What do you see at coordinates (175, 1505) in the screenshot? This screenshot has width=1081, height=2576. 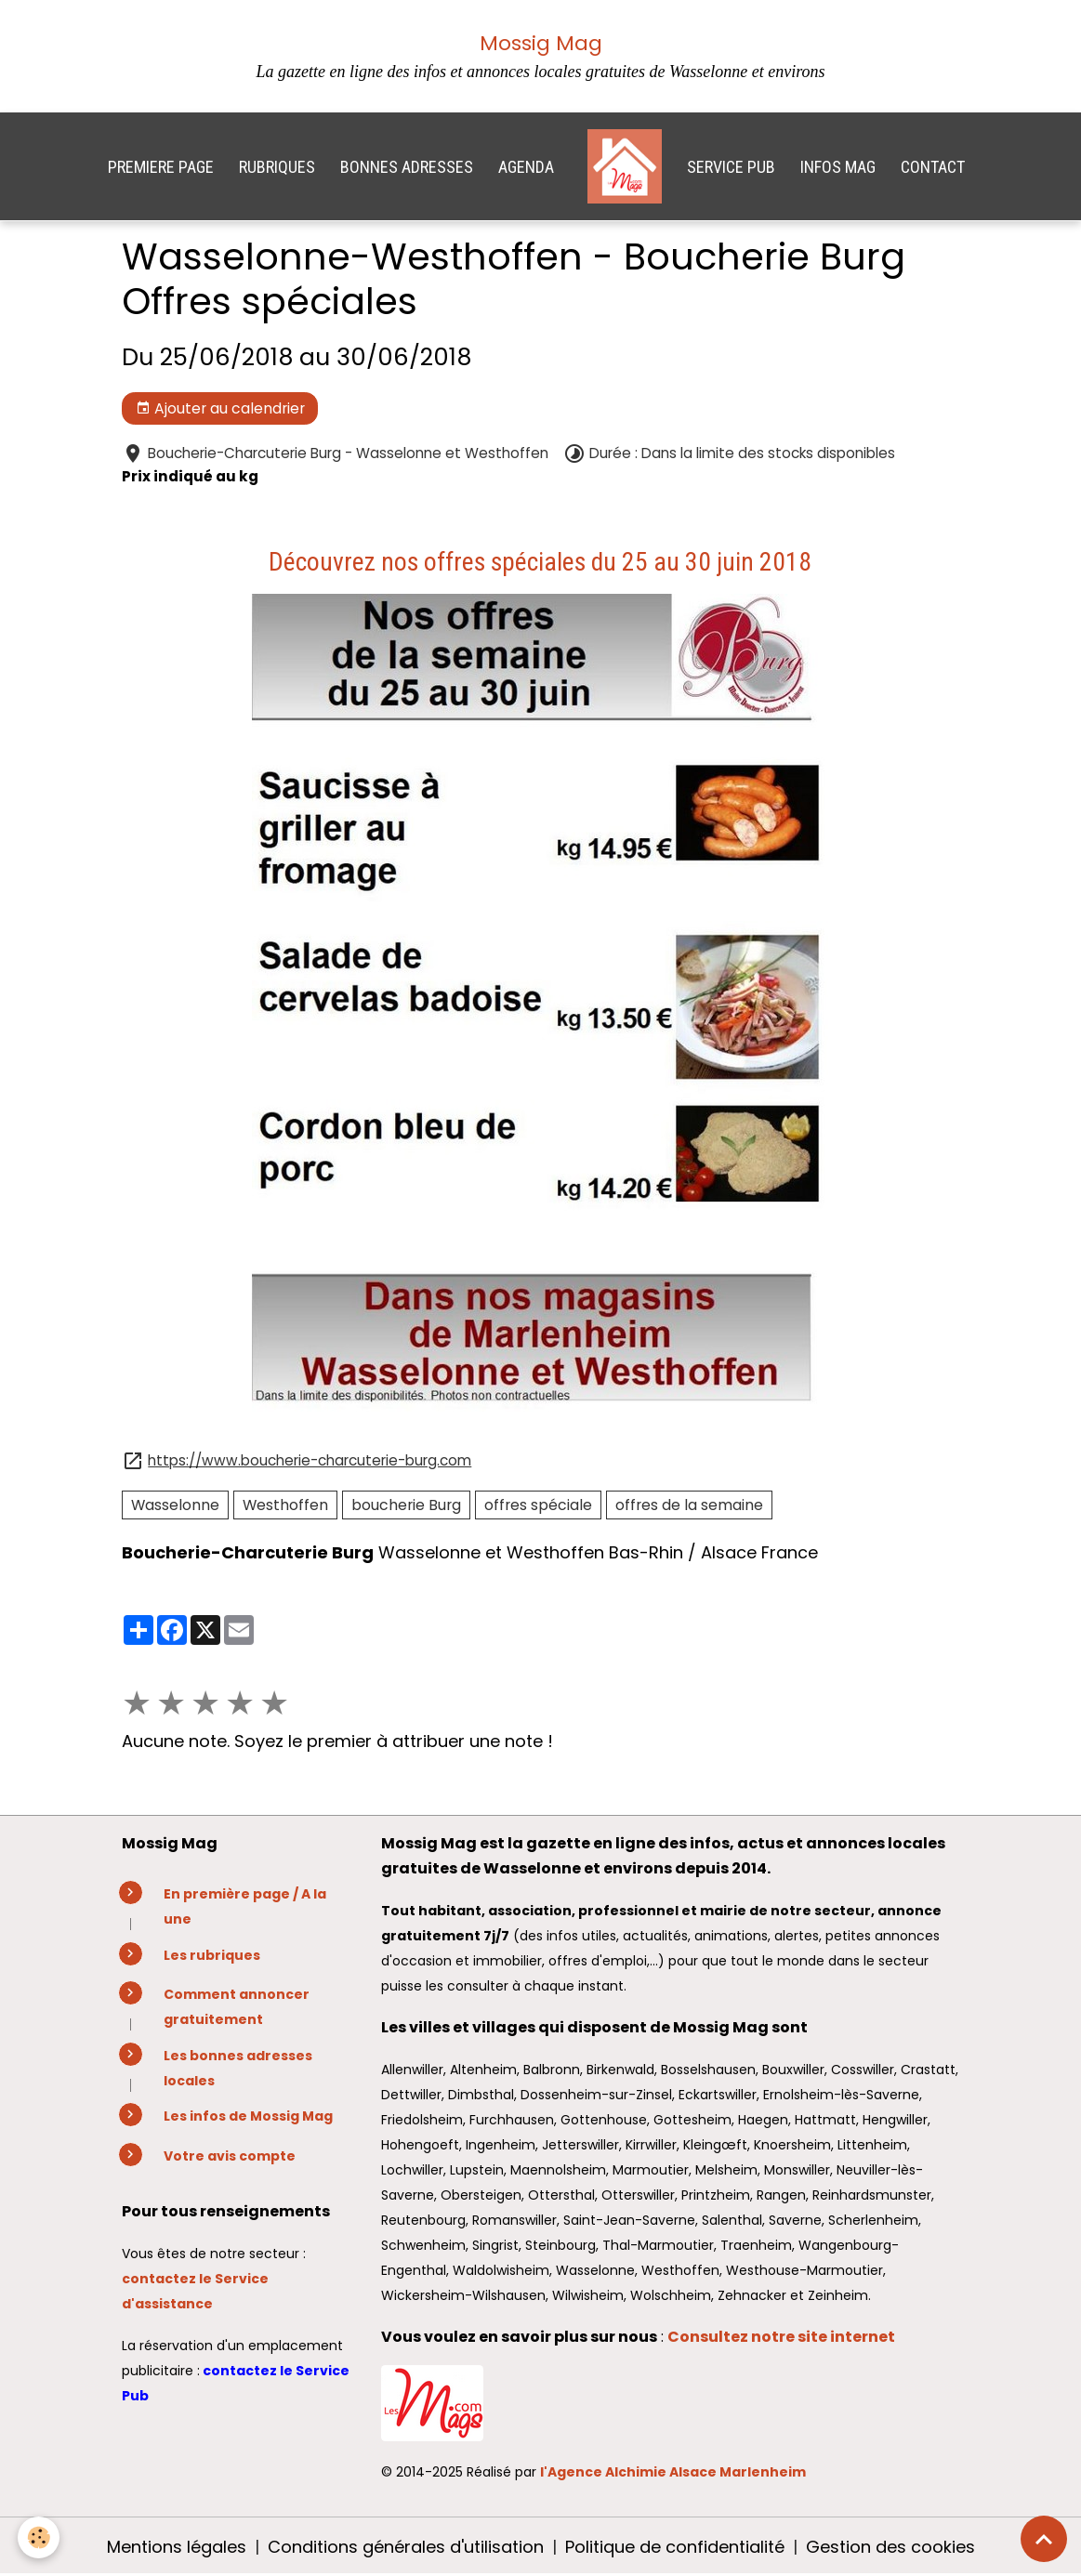 I see `Wasselonne` at bounding box center [175, 1505].